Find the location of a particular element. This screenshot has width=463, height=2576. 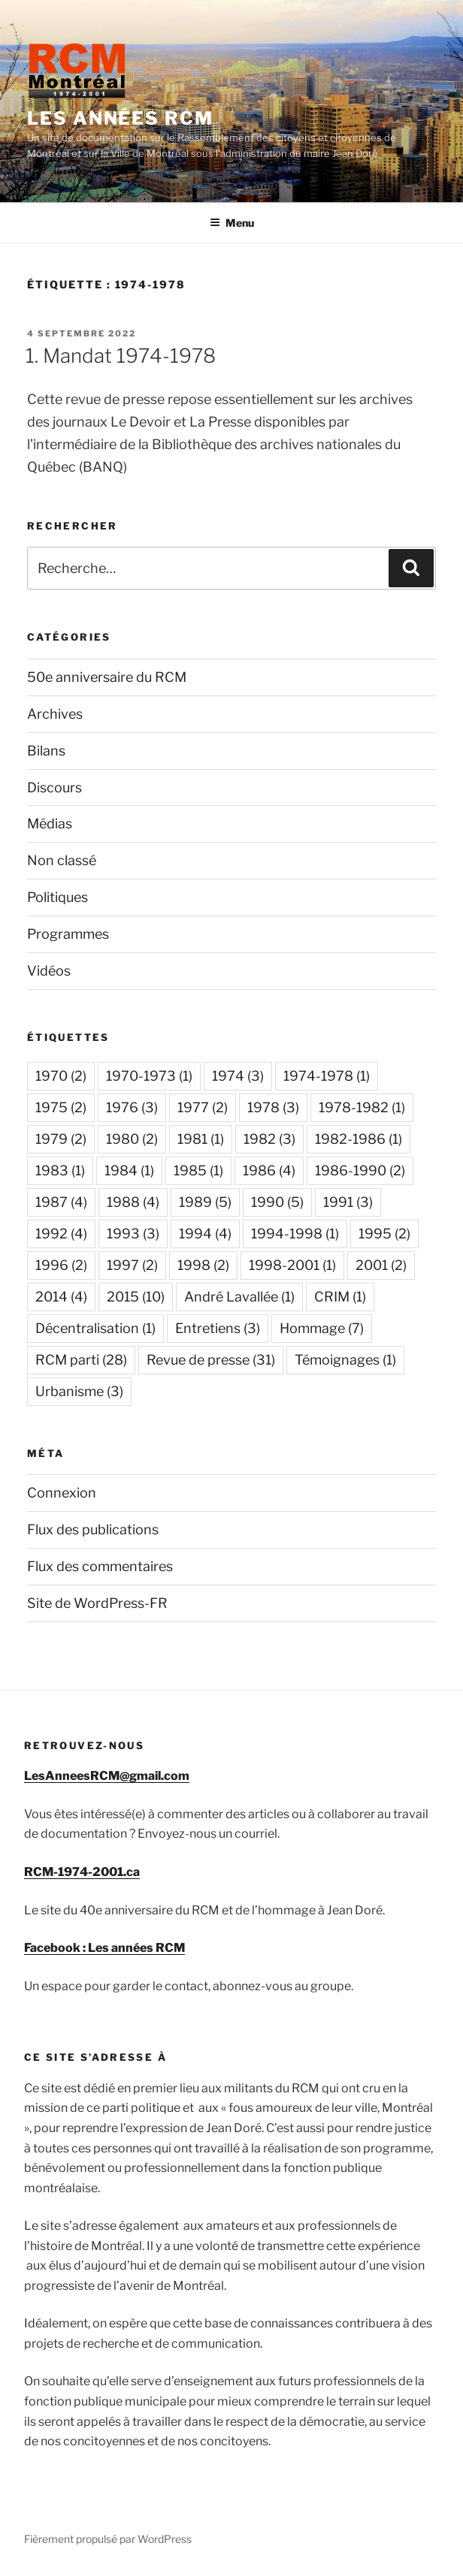

1997 [1997 (2 éléments)] is located at coordinates (132, 1265).